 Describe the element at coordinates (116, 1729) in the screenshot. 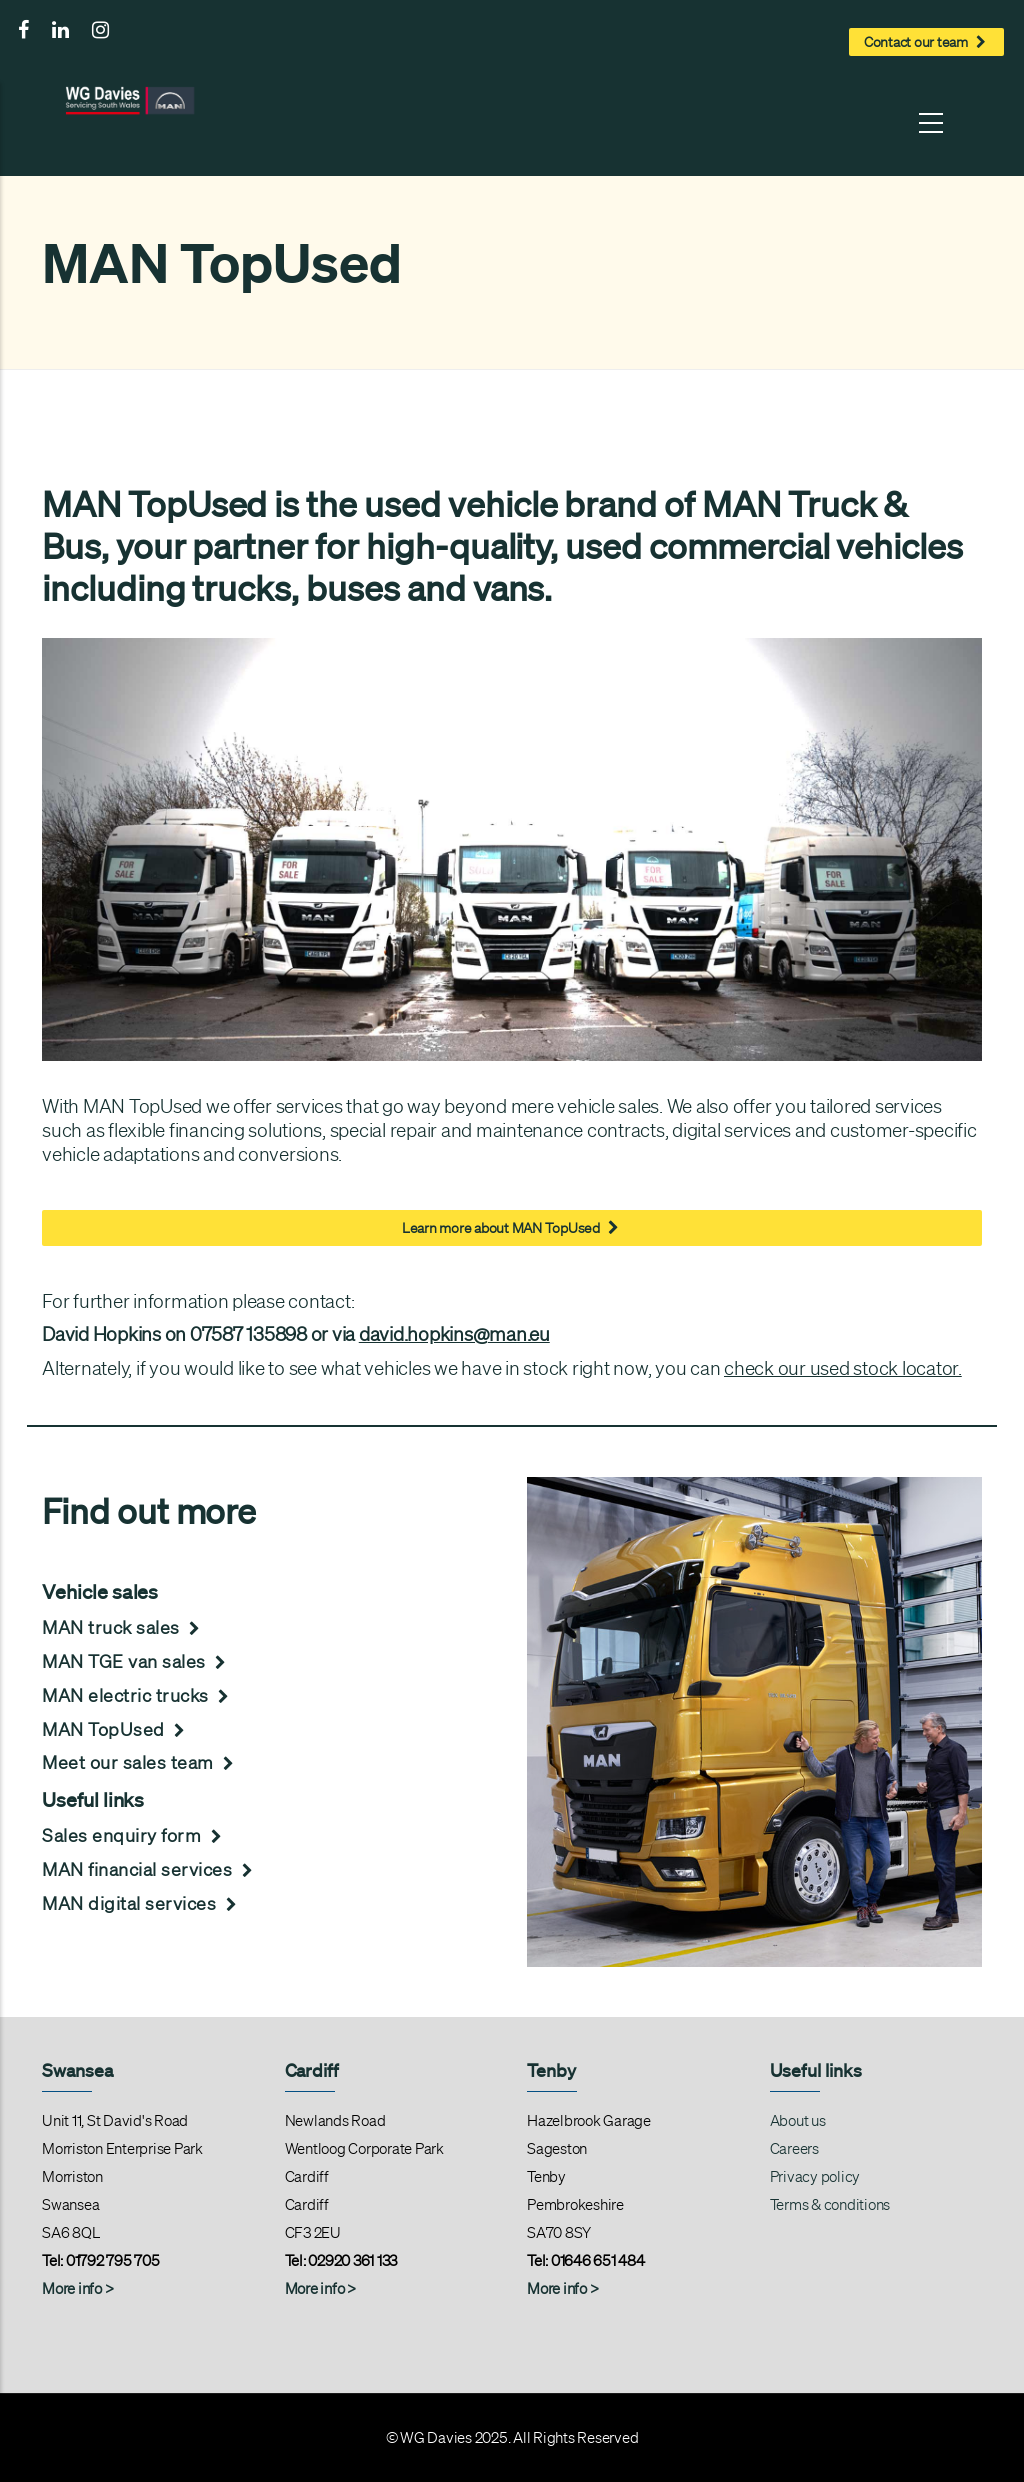

I see `MAN TopUsed` at that location.